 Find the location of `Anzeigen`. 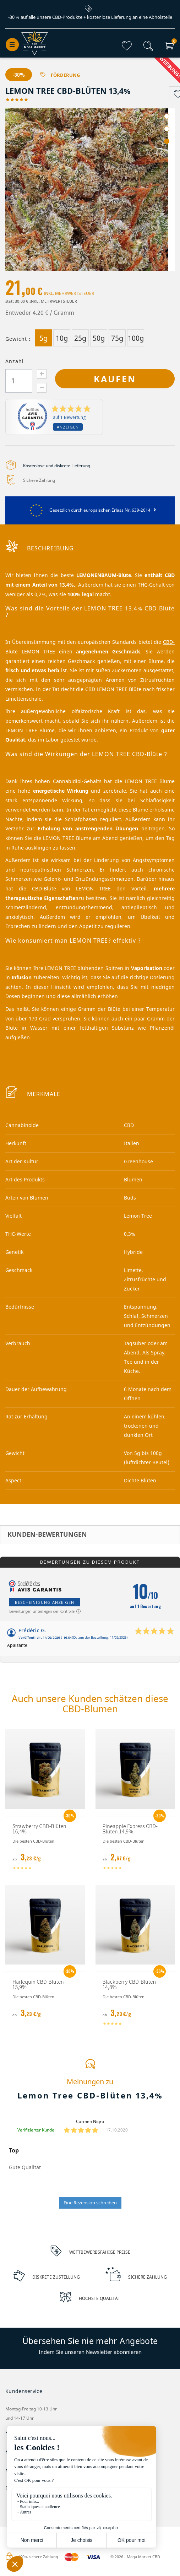

Anzeigen is located at coordinates (68, 427).